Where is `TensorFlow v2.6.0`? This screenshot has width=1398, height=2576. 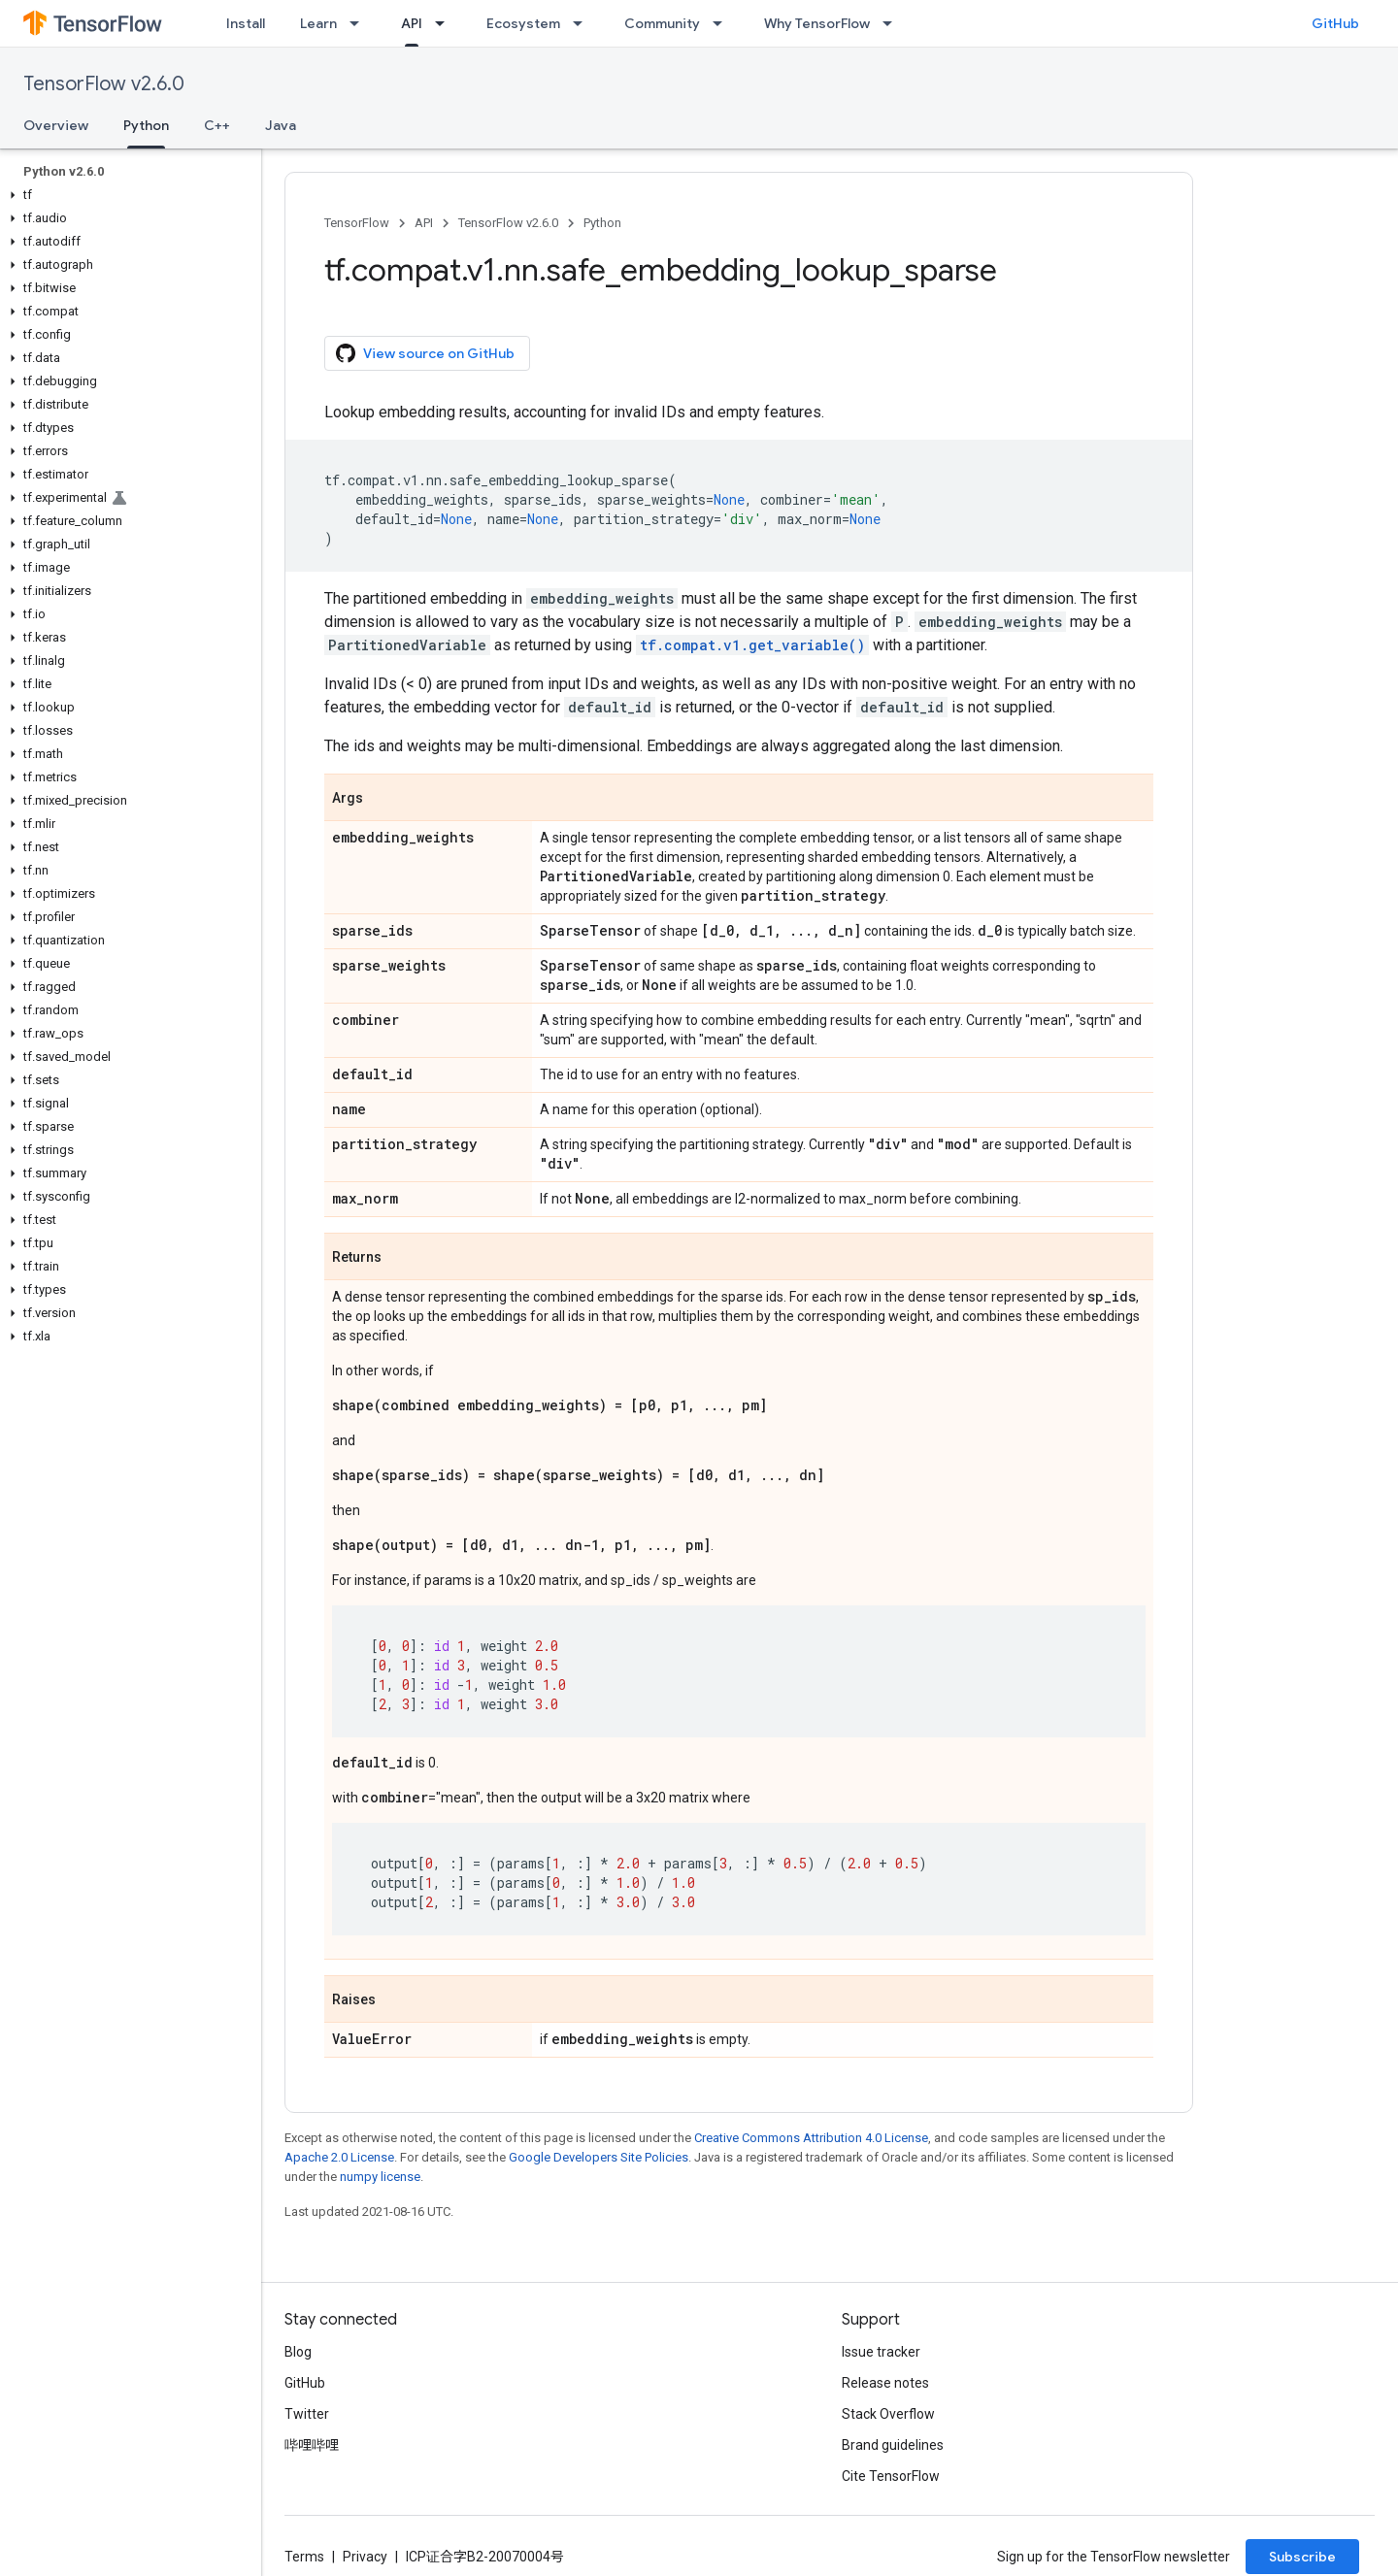
TensorFlow v2.6.0 is located at coordinates (103, 84).